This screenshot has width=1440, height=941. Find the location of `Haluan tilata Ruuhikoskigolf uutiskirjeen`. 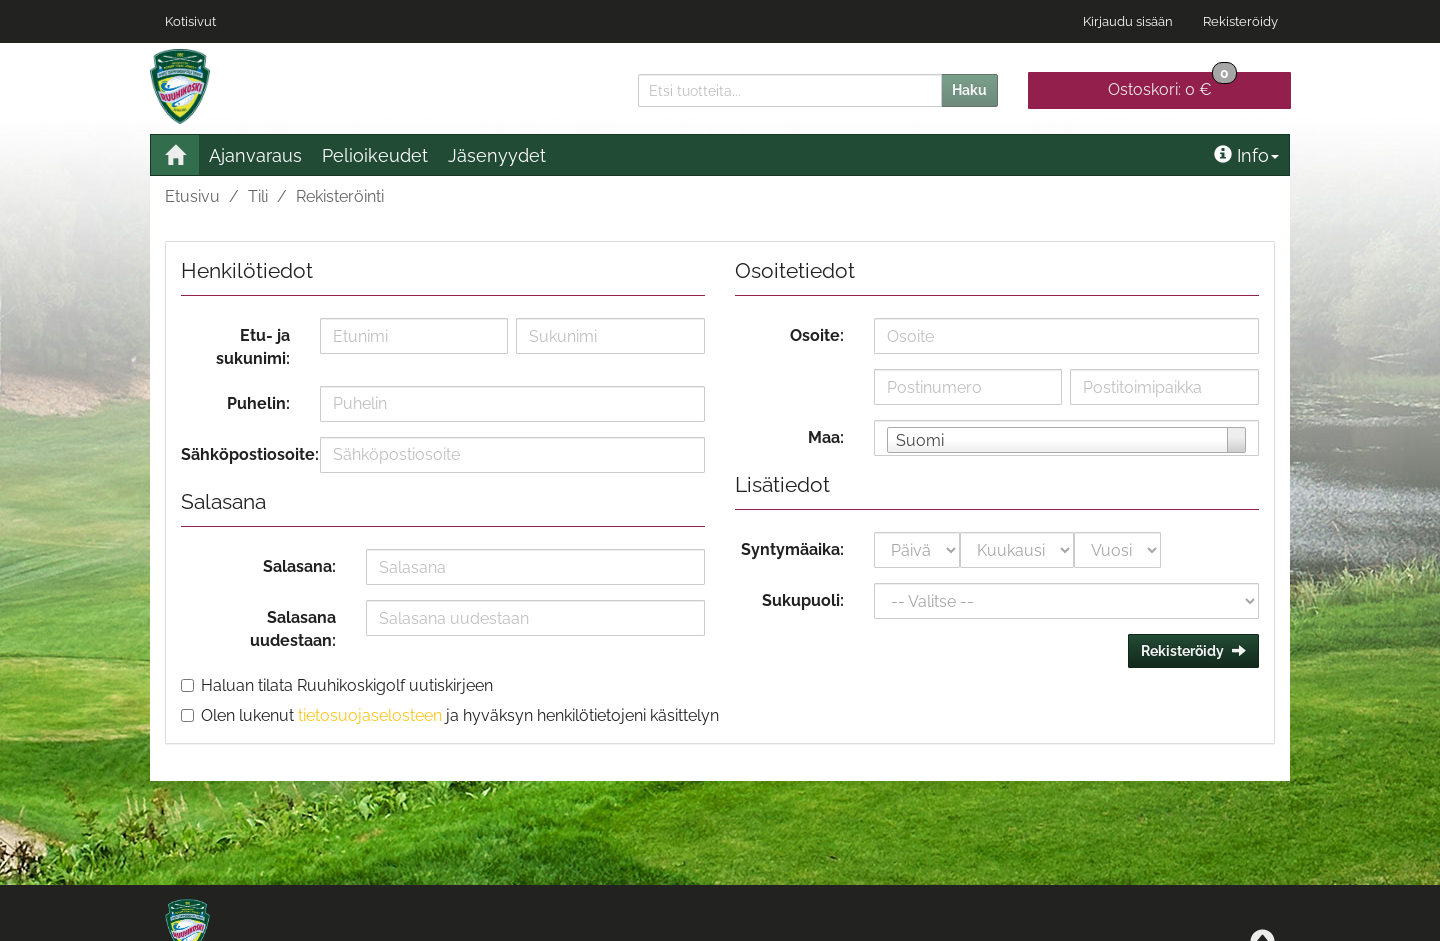

Haluan tilata Ruuhikoskigolf uutiskirjeen is located at coordinates (347, 685).